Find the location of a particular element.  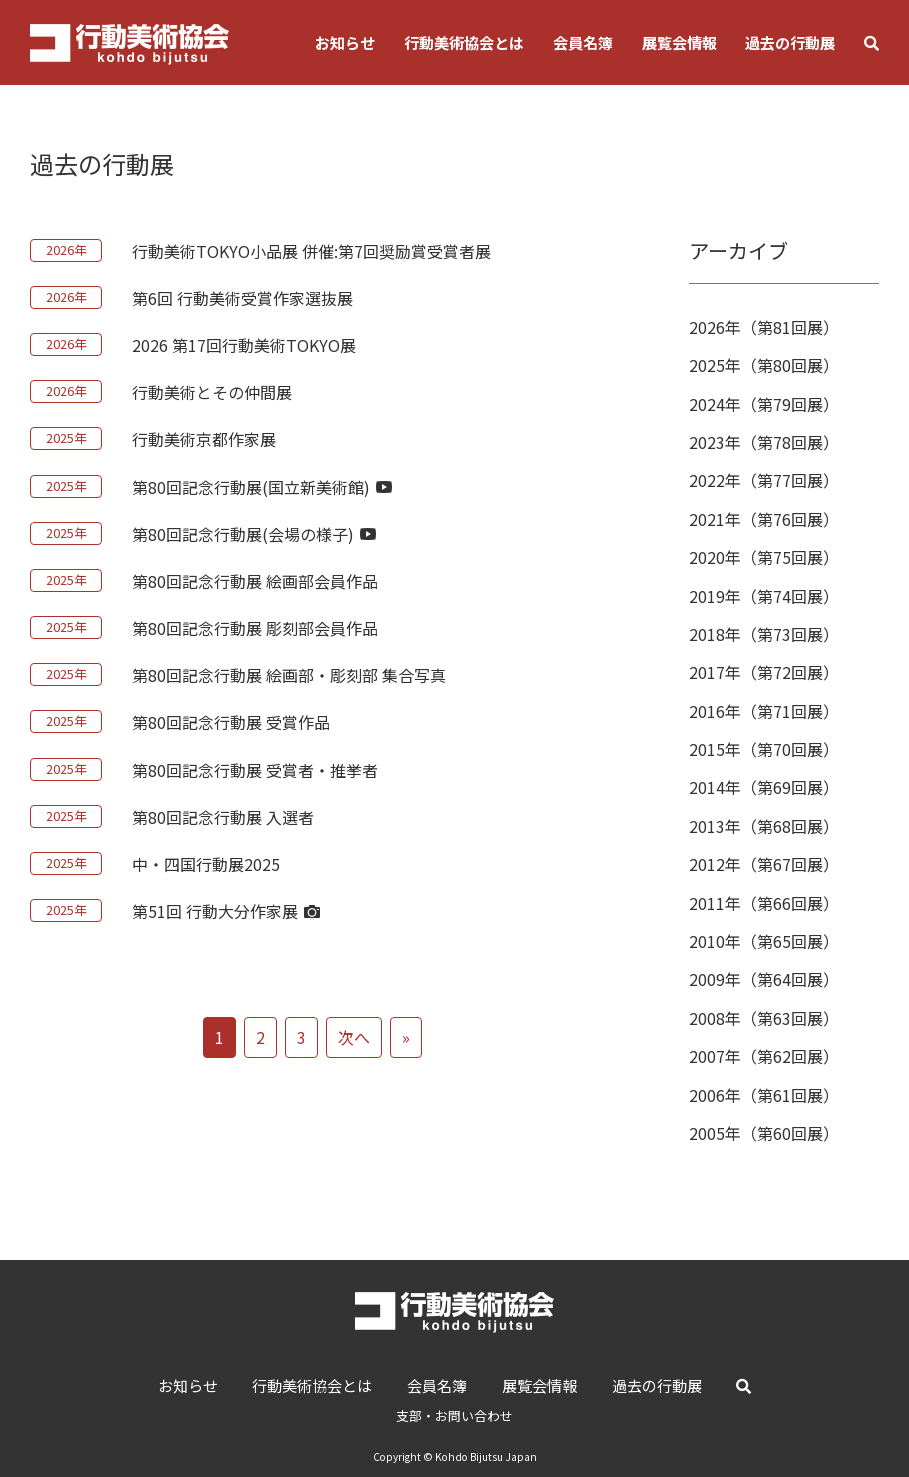

行動美術協会とは is located at coordinates (464, 42).